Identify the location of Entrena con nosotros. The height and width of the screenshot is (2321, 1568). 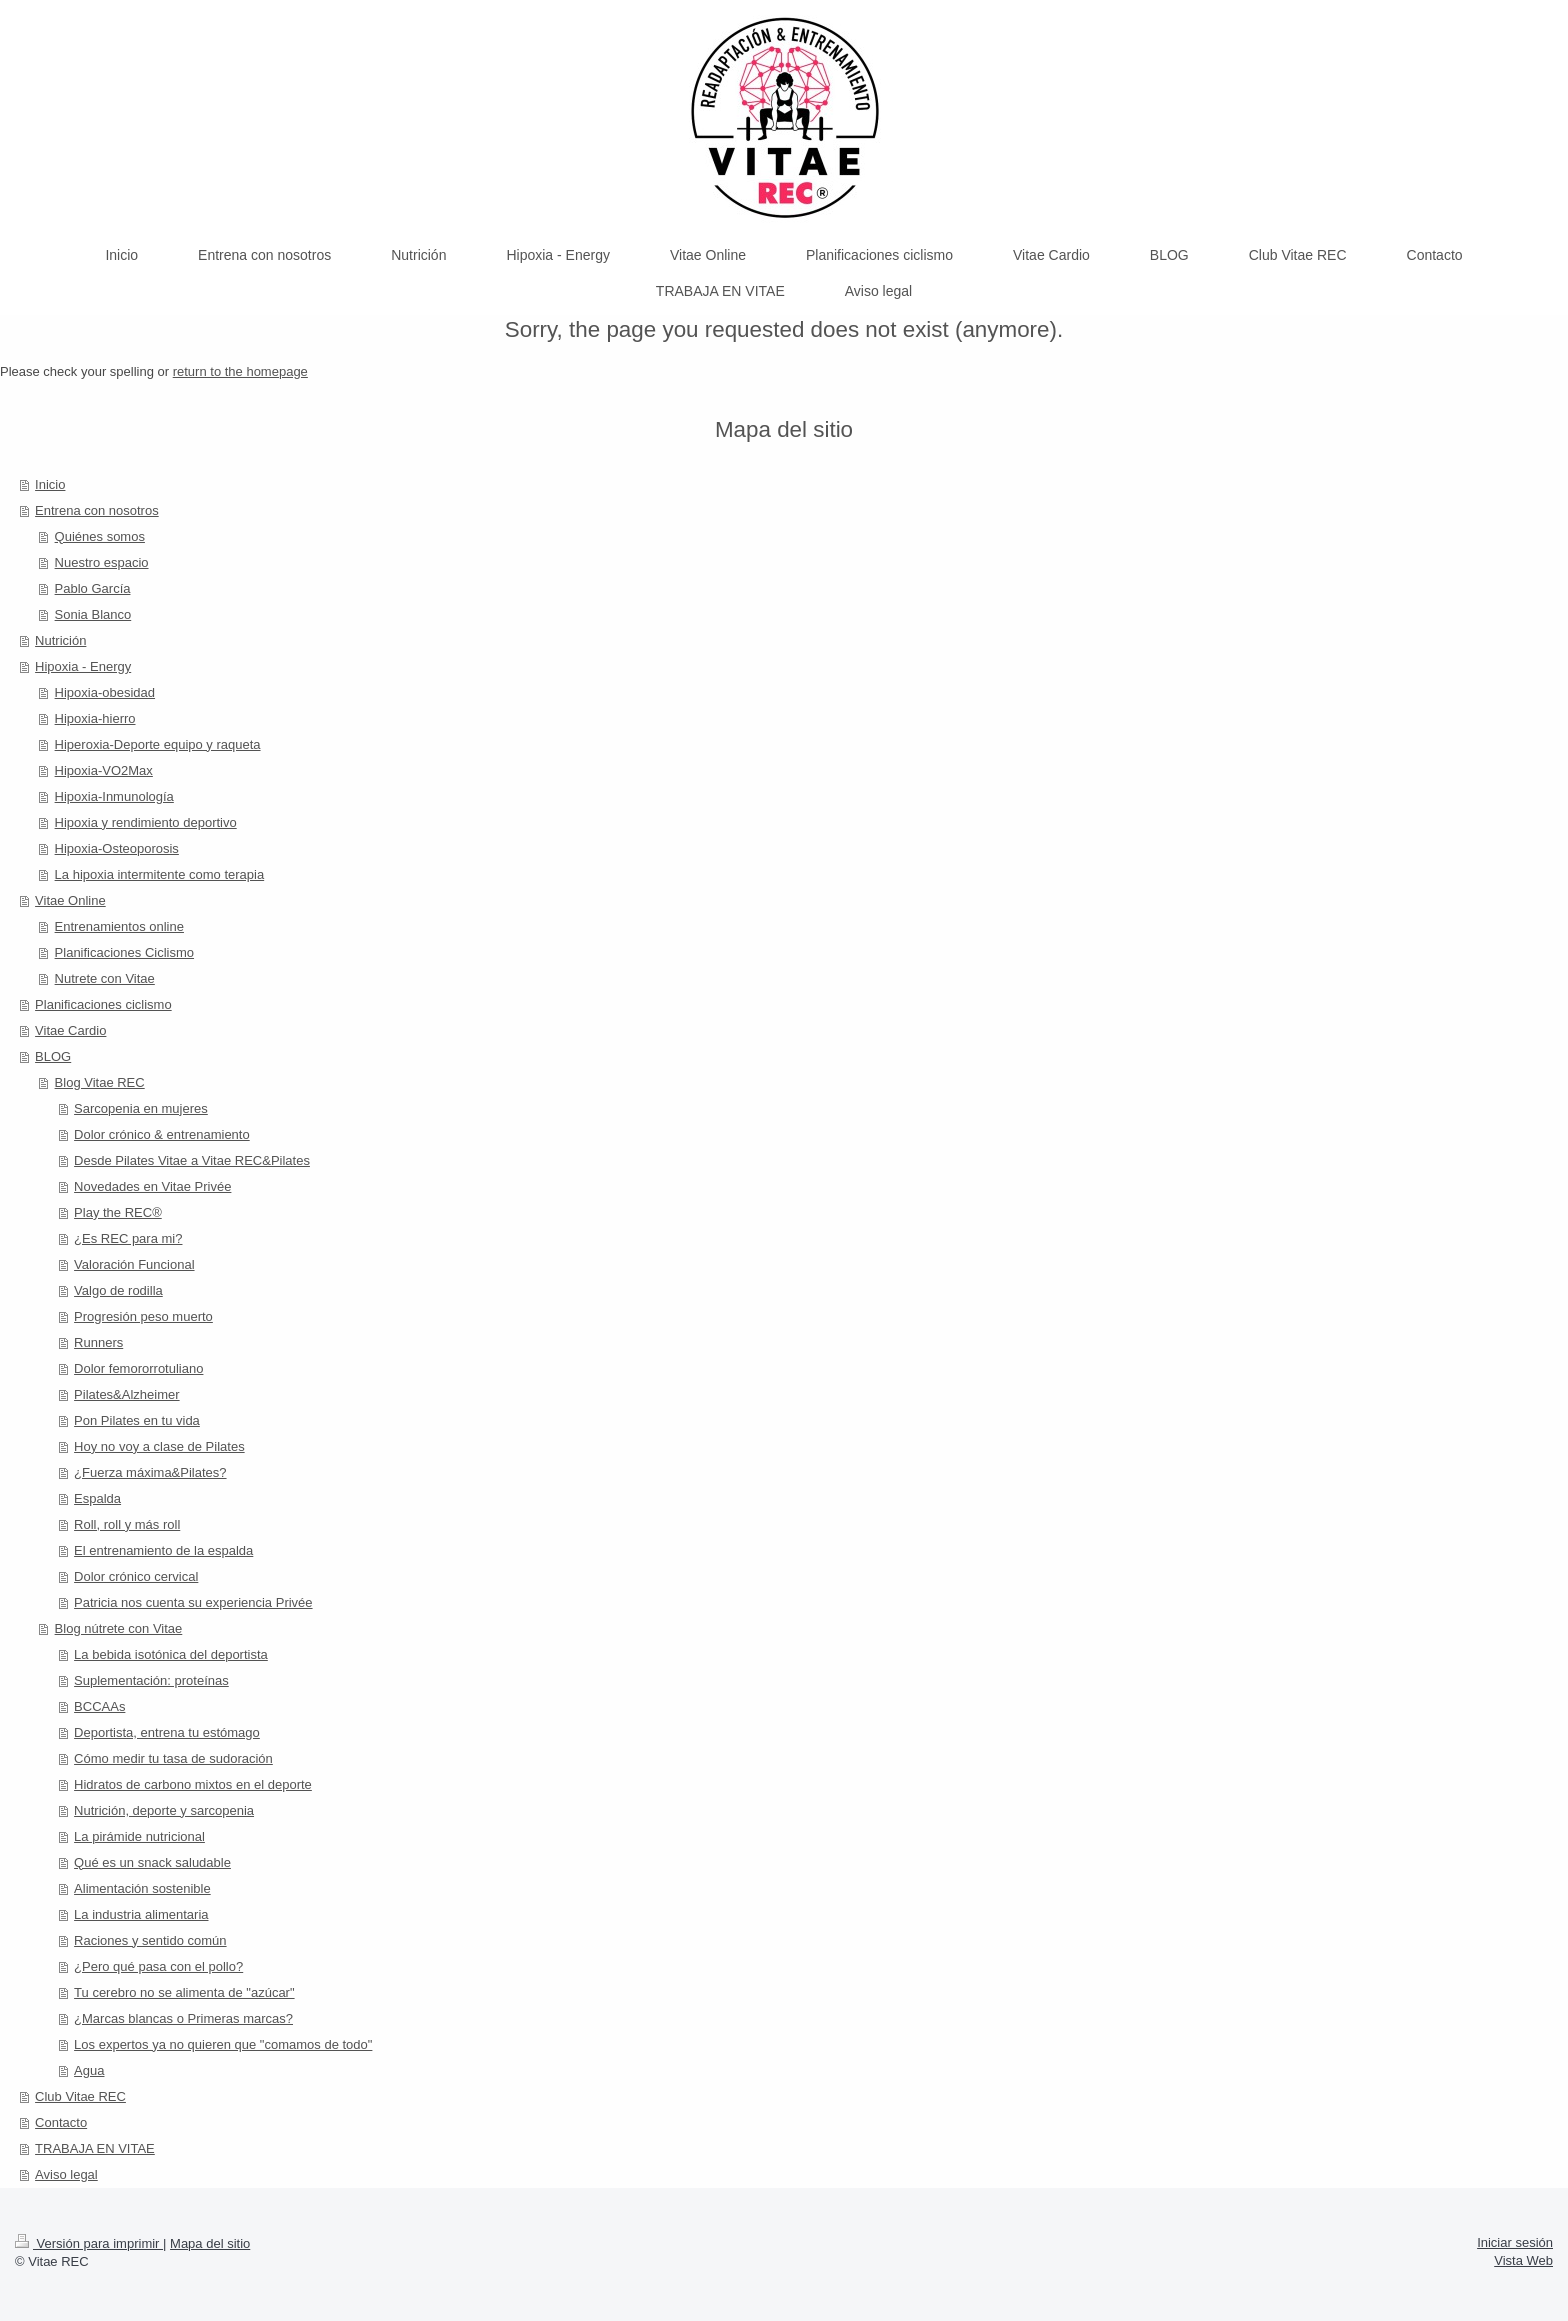
(97, 510).